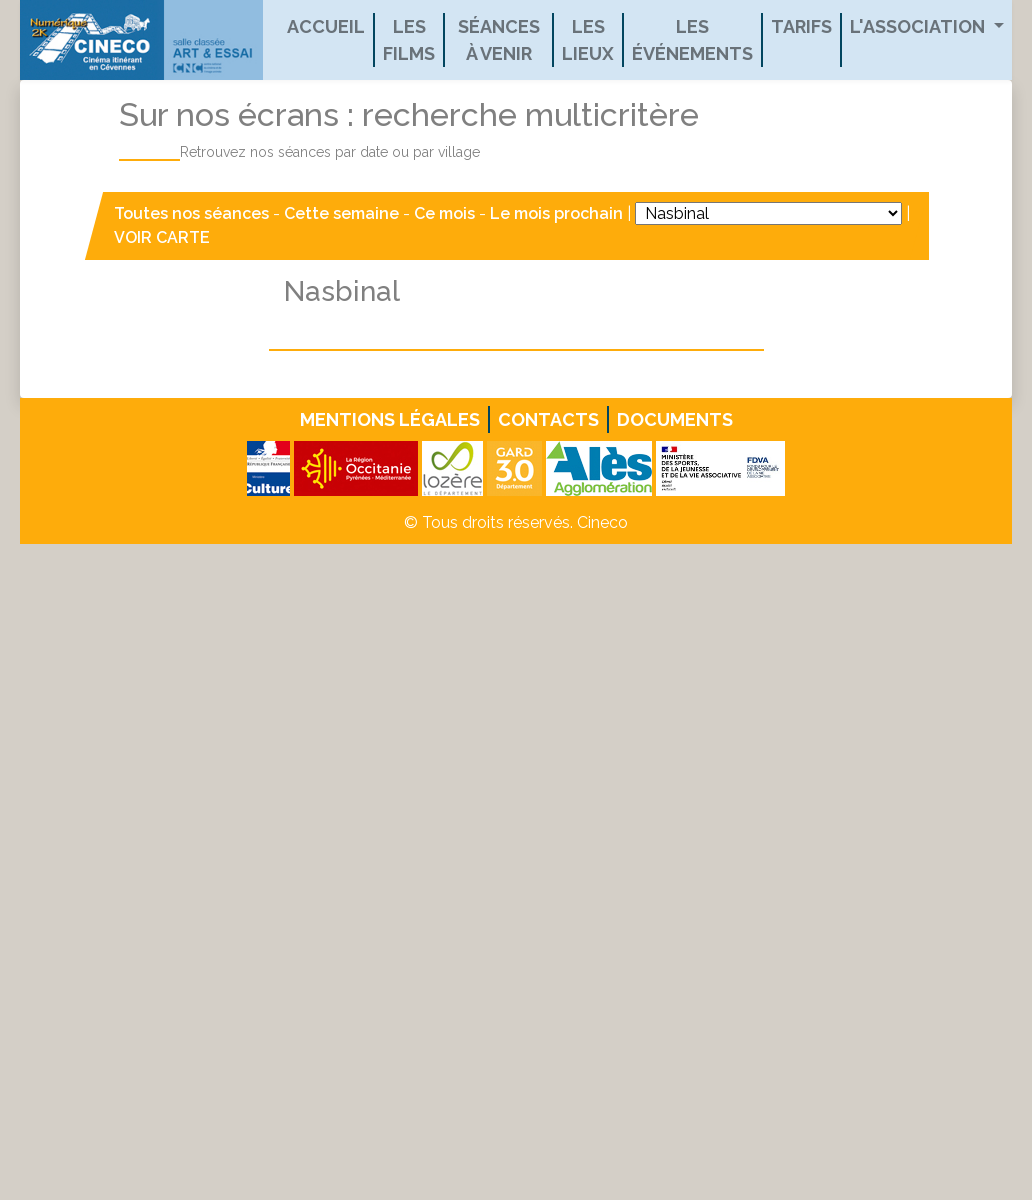 The height and width of the screenshot is (1200, 1032). I want to click on Contacts, so click(548, 419).